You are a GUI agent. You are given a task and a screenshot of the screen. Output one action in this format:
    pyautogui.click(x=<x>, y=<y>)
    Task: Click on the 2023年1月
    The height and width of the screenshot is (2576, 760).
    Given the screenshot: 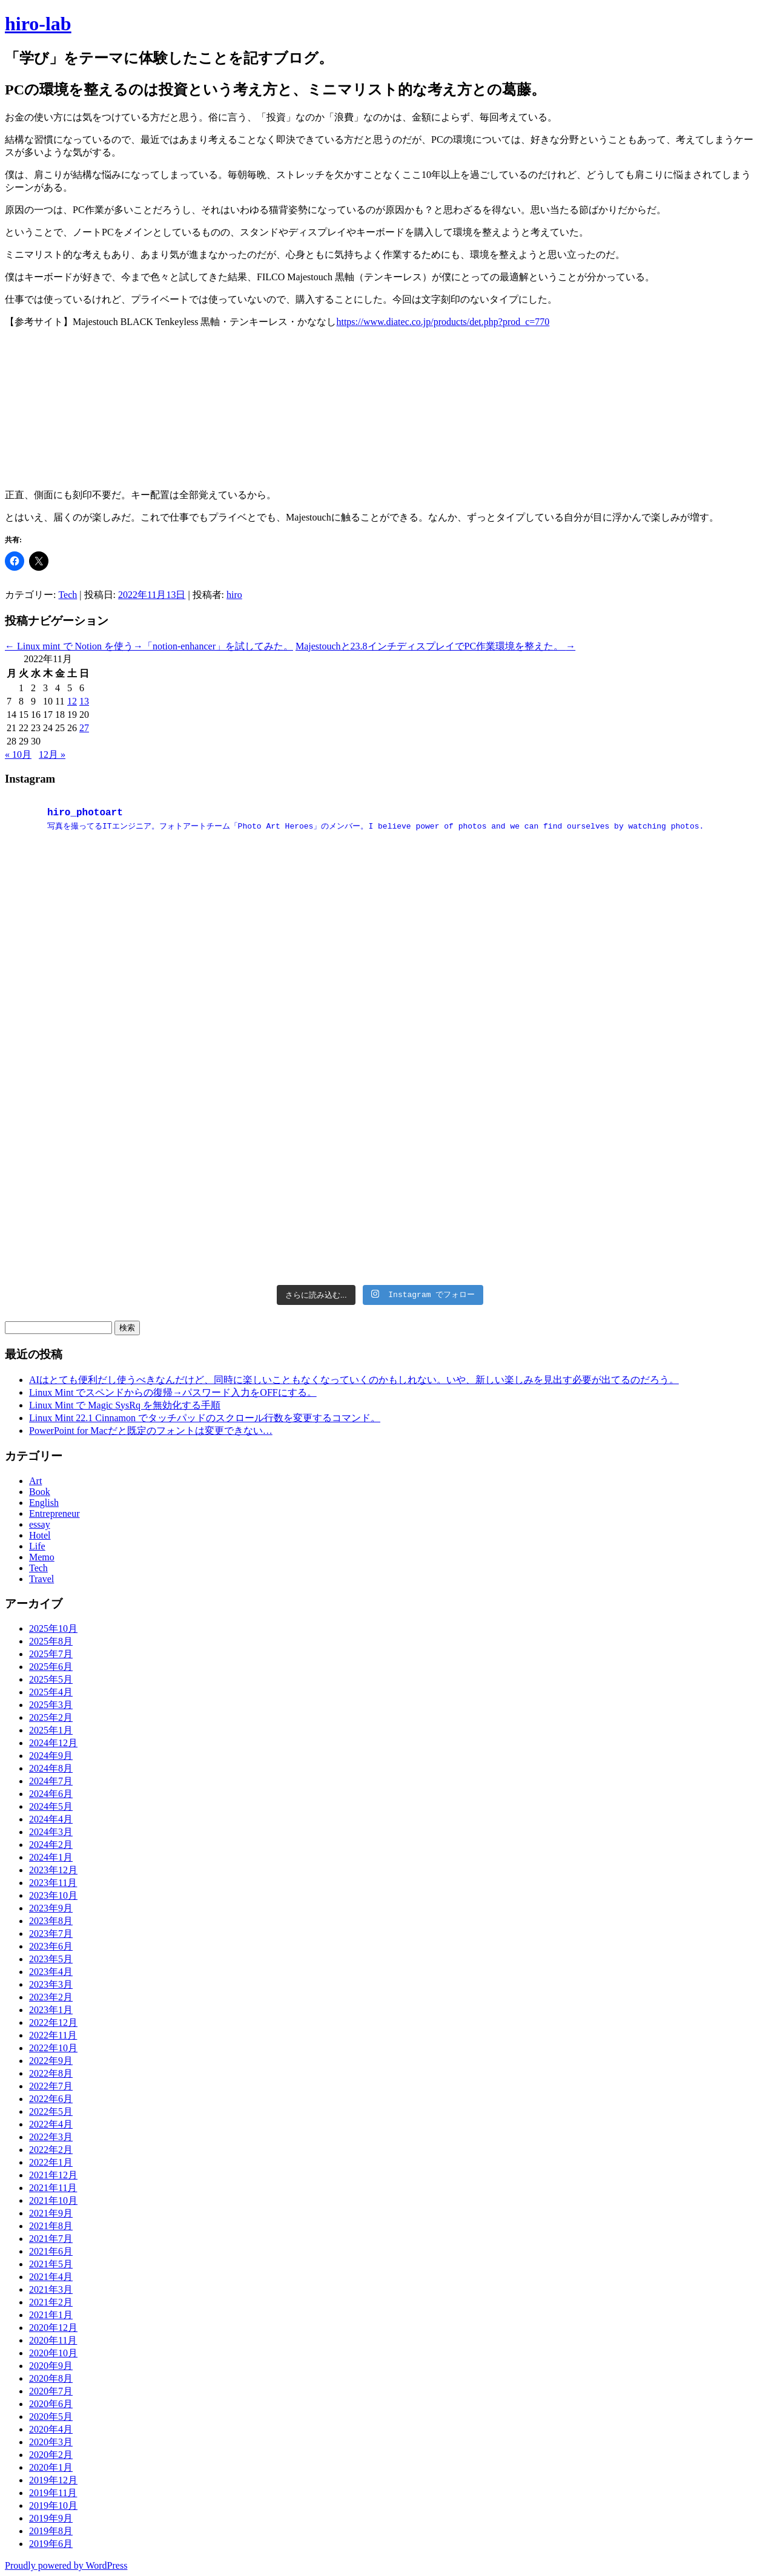 What is the action you would take?
    pyautogui.click(x=51, y=2010)
    